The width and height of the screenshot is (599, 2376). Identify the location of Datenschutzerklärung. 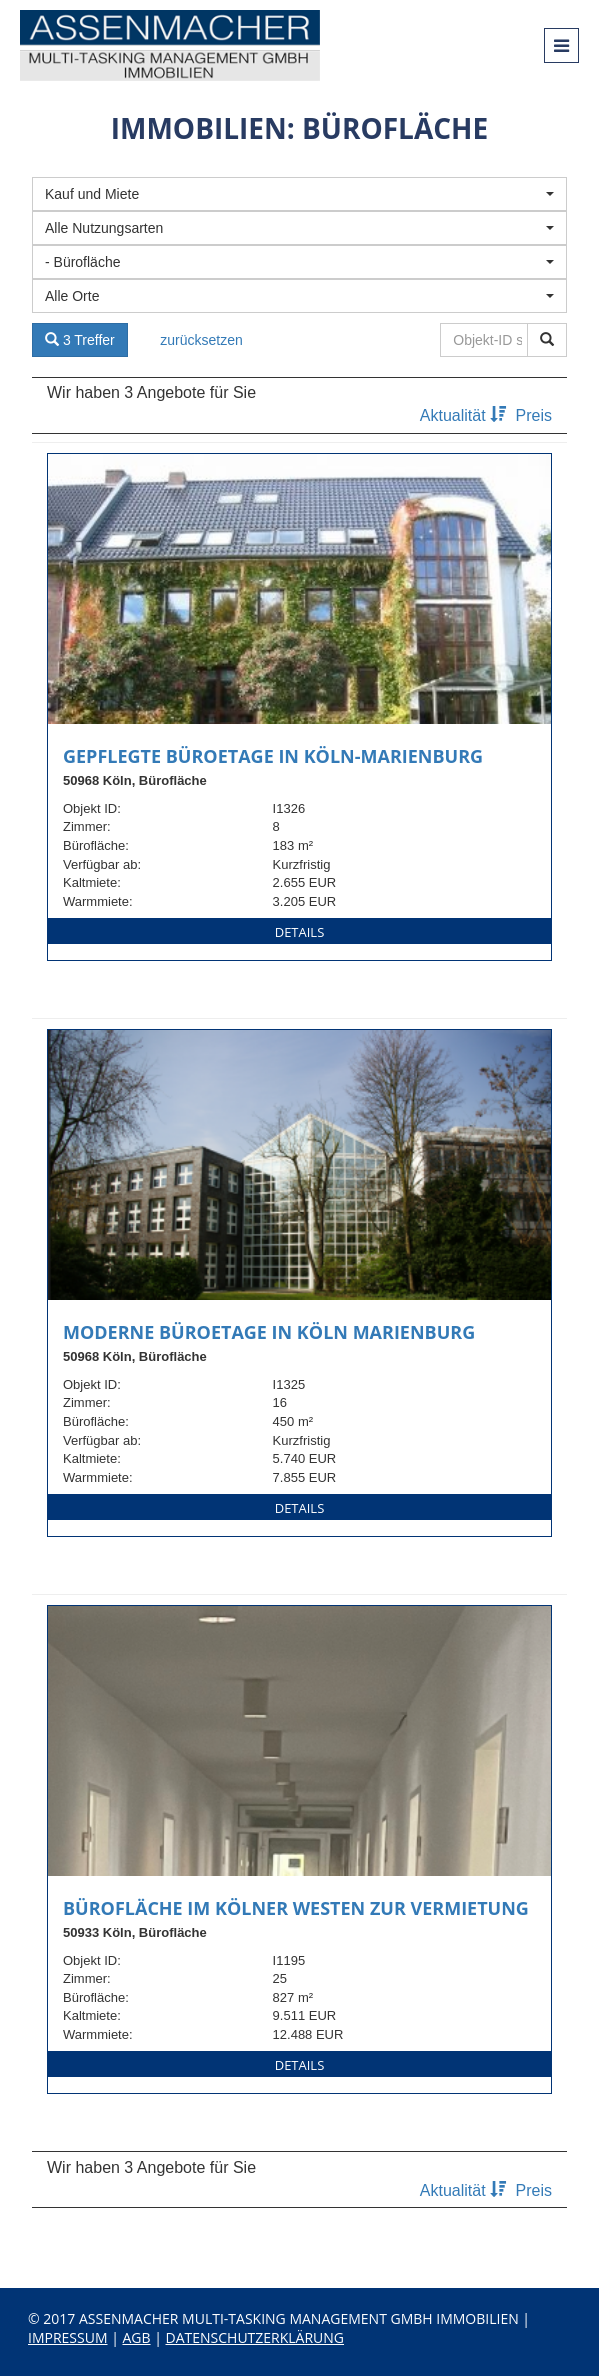
(255, 2337).